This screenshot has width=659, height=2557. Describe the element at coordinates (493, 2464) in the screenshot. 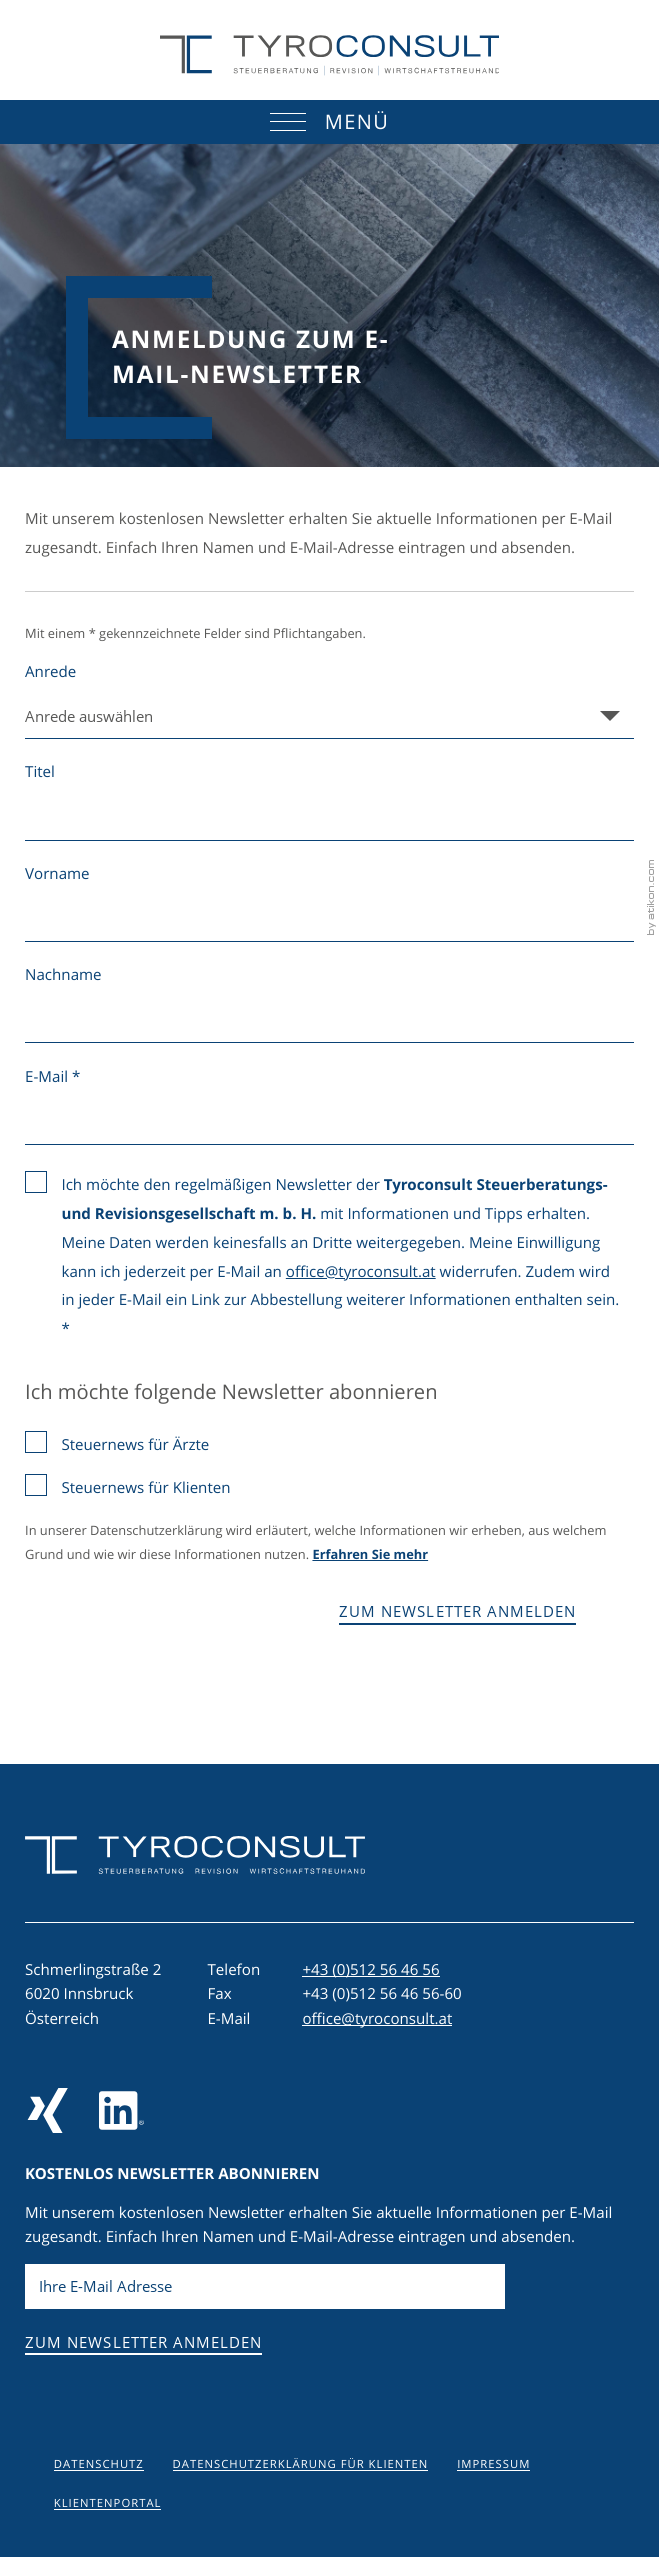

I see `Impressum` at that location.